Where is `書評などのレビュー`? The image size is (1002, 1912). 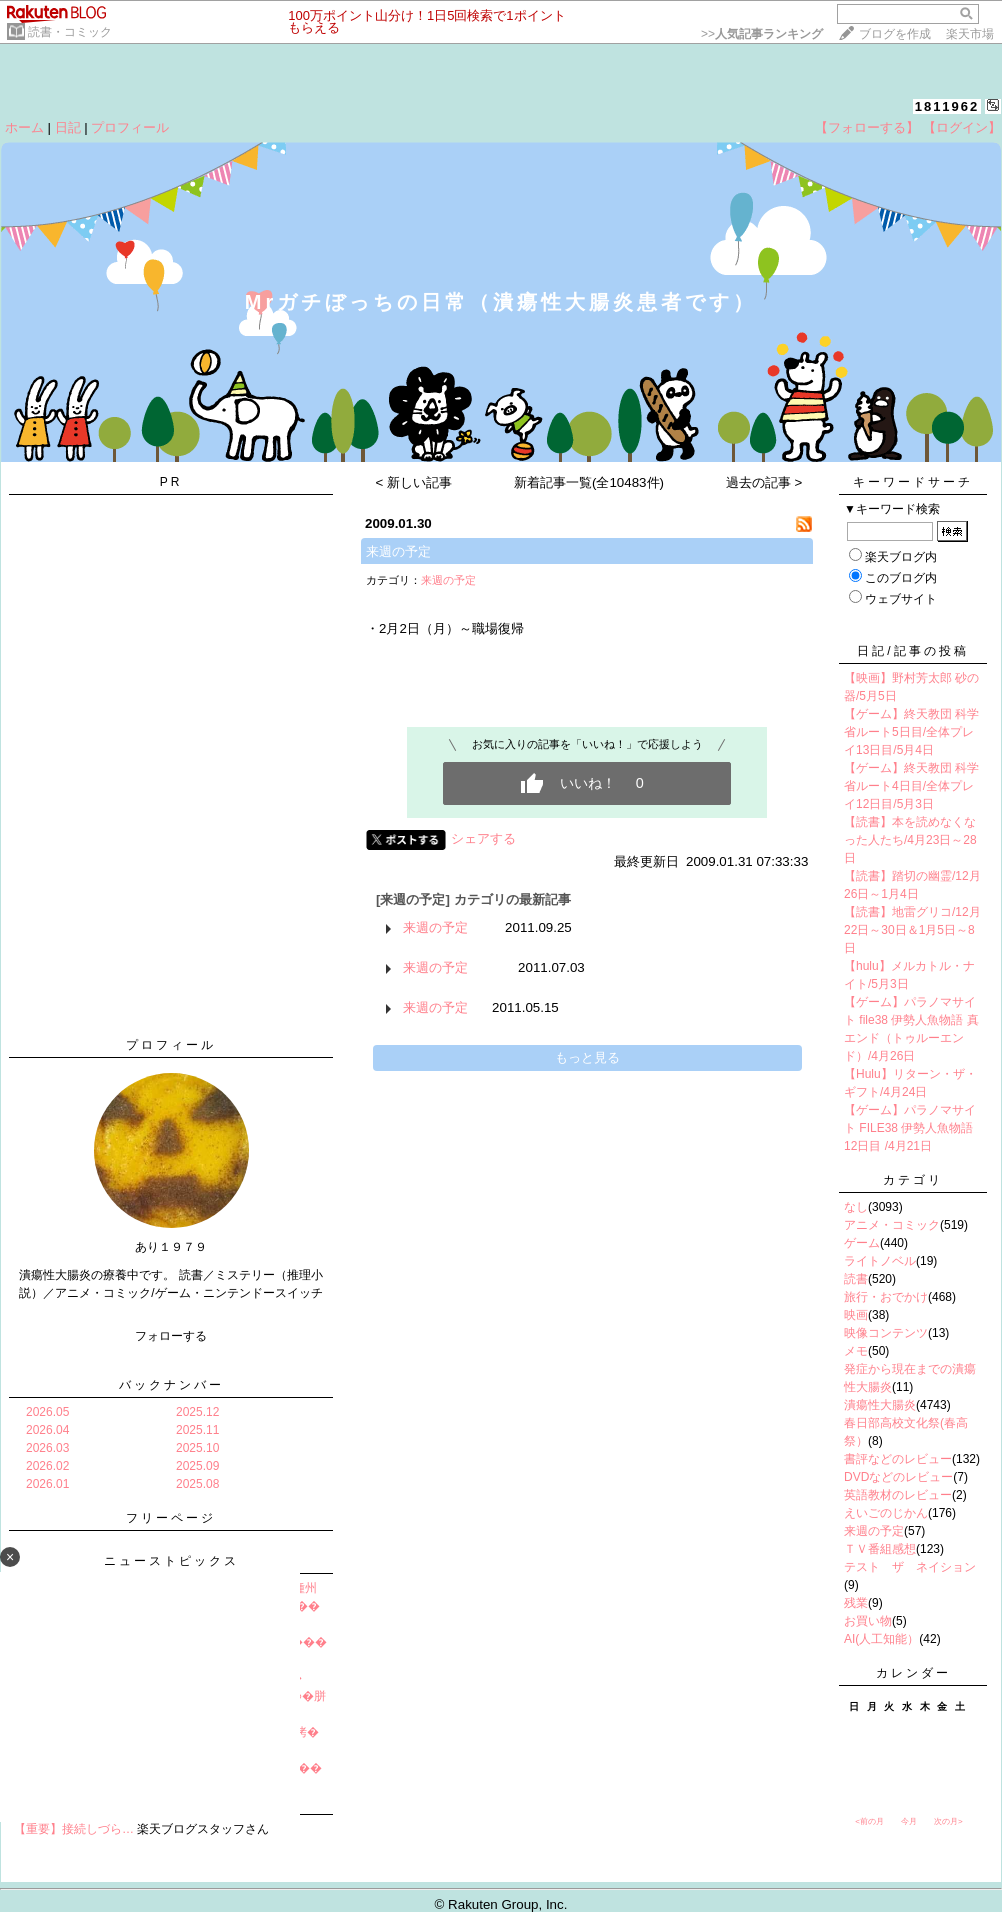
書評などのレビュー is located at coordinates (898, 1459).